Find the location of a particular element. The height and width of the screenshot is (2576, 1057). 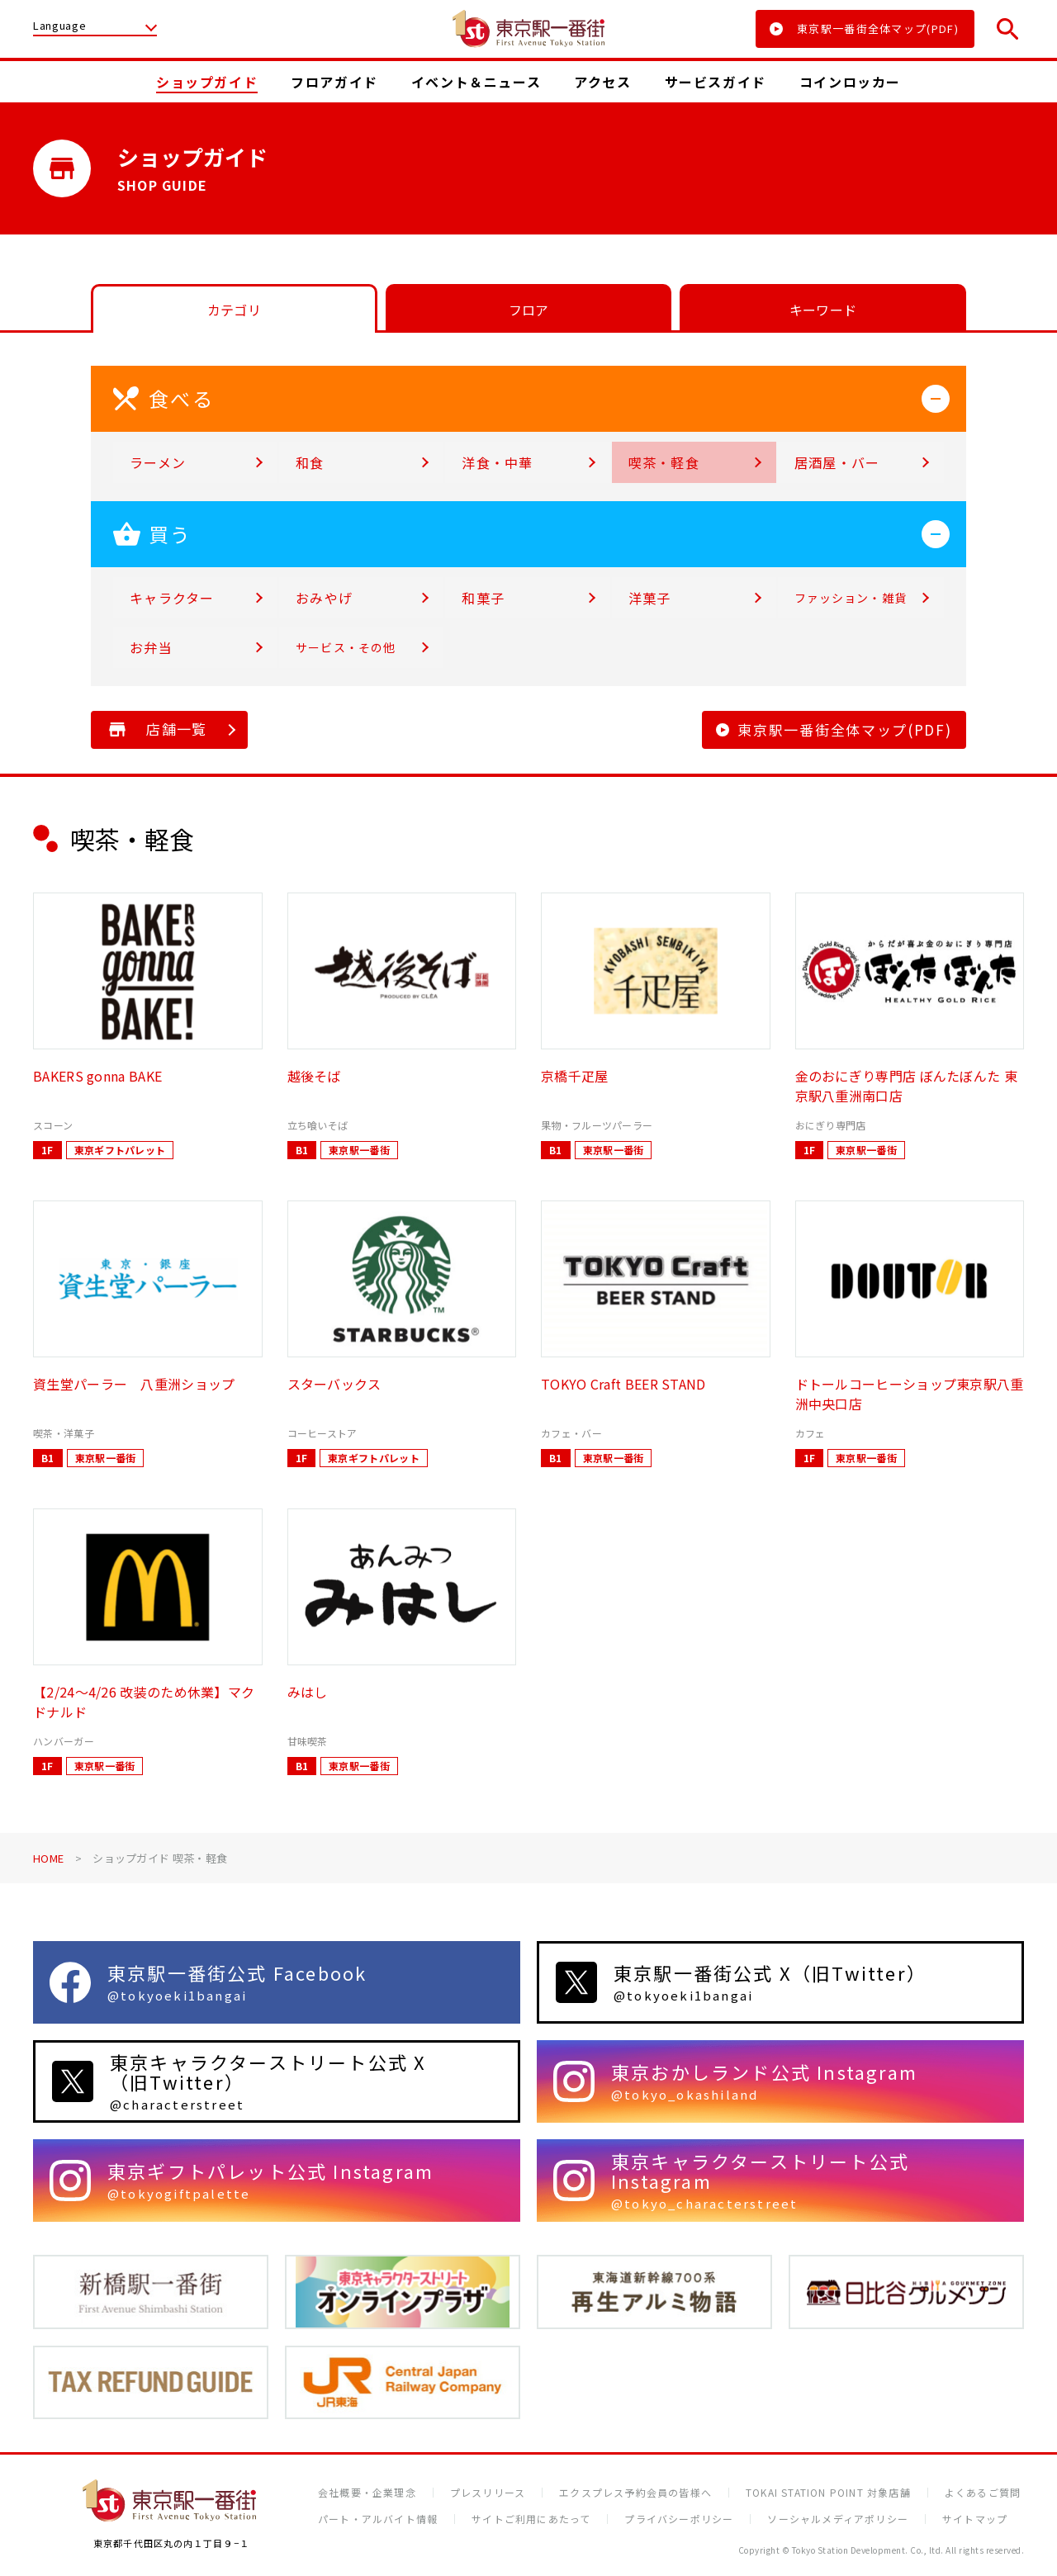

プライバシーポリシー is located at coordinates (678, 2519).